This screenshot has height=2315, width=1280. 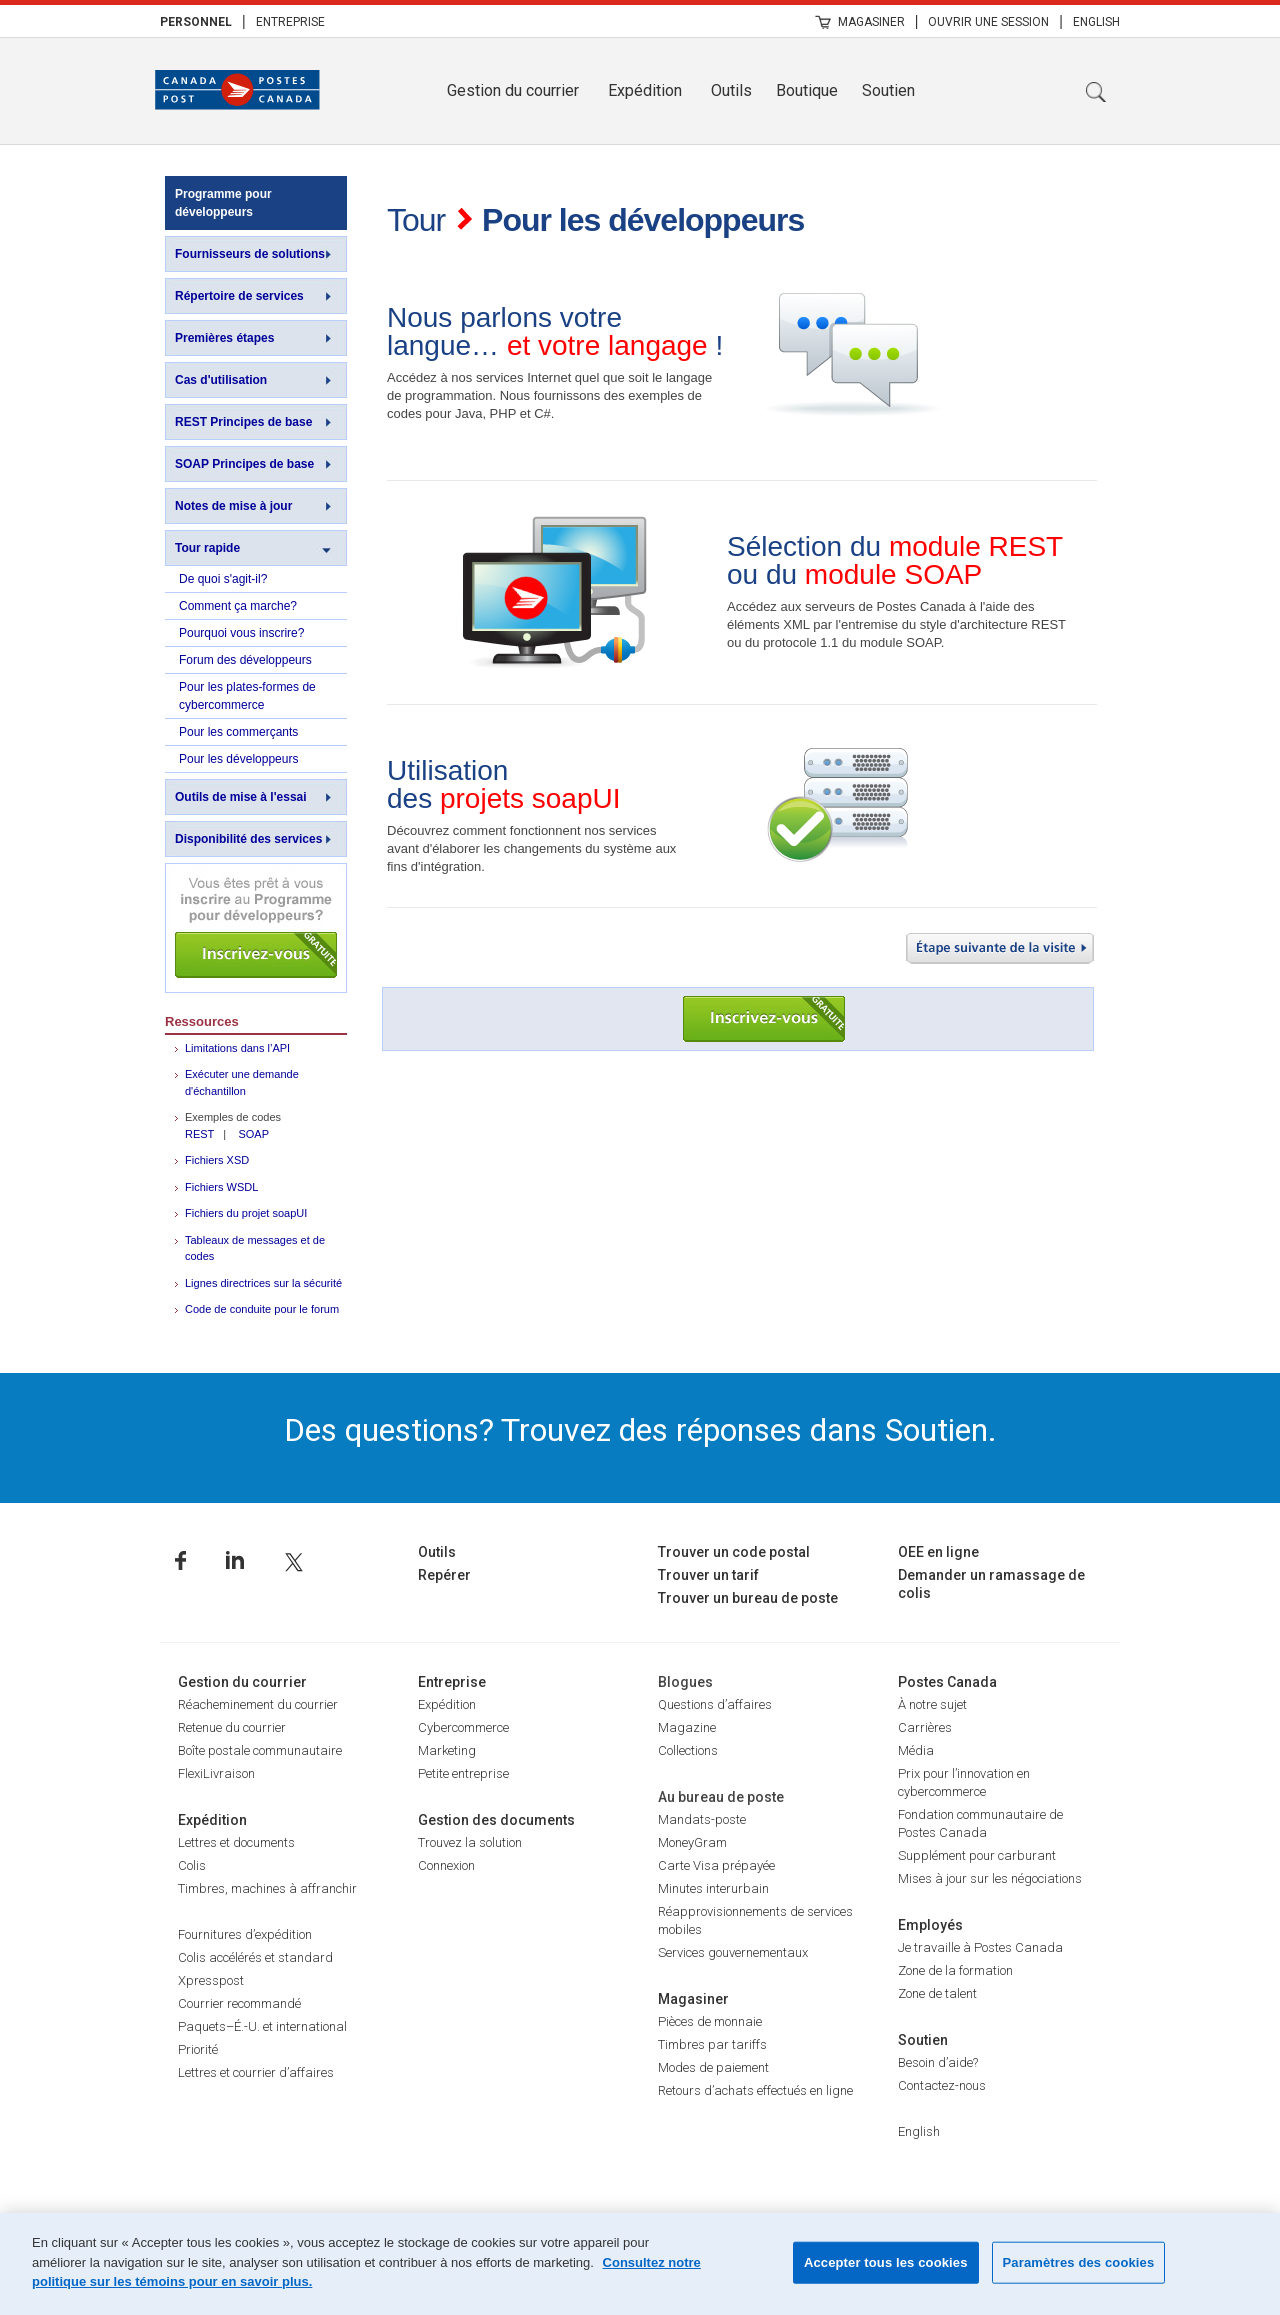 I want to click on Pour les développeurs, so click(x=238, y=759).